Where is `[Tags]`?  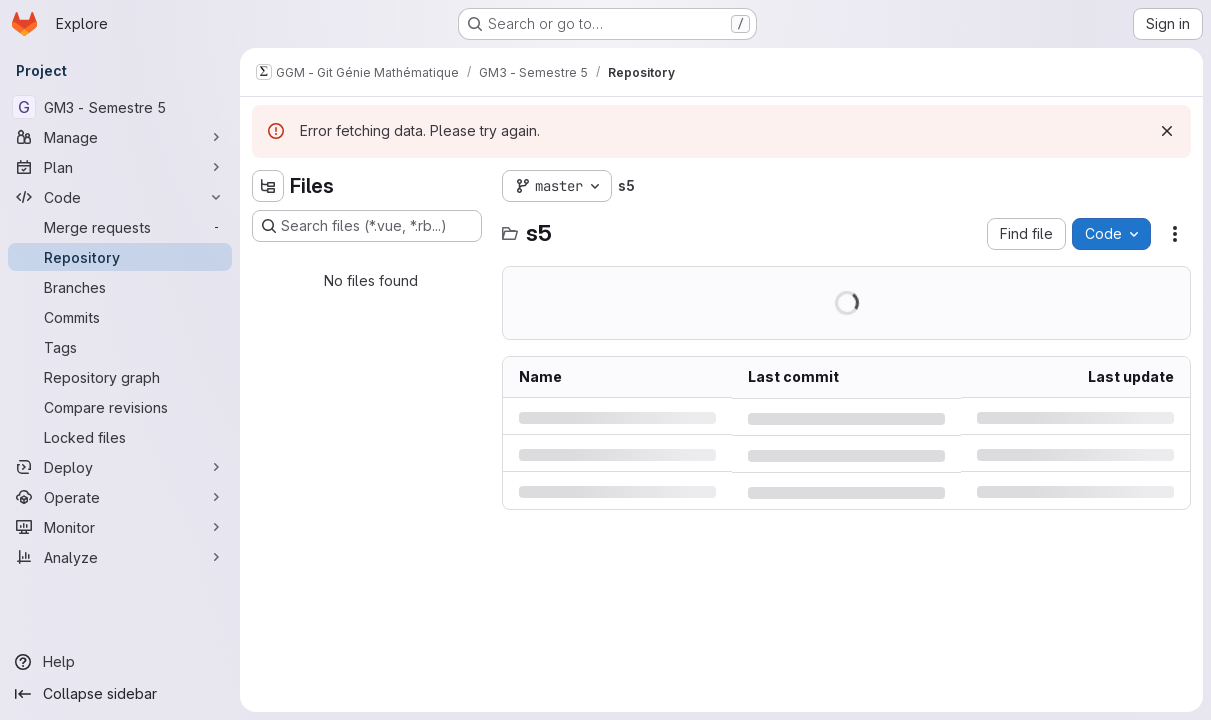
[Tags] is located at coordinates (120, 347).